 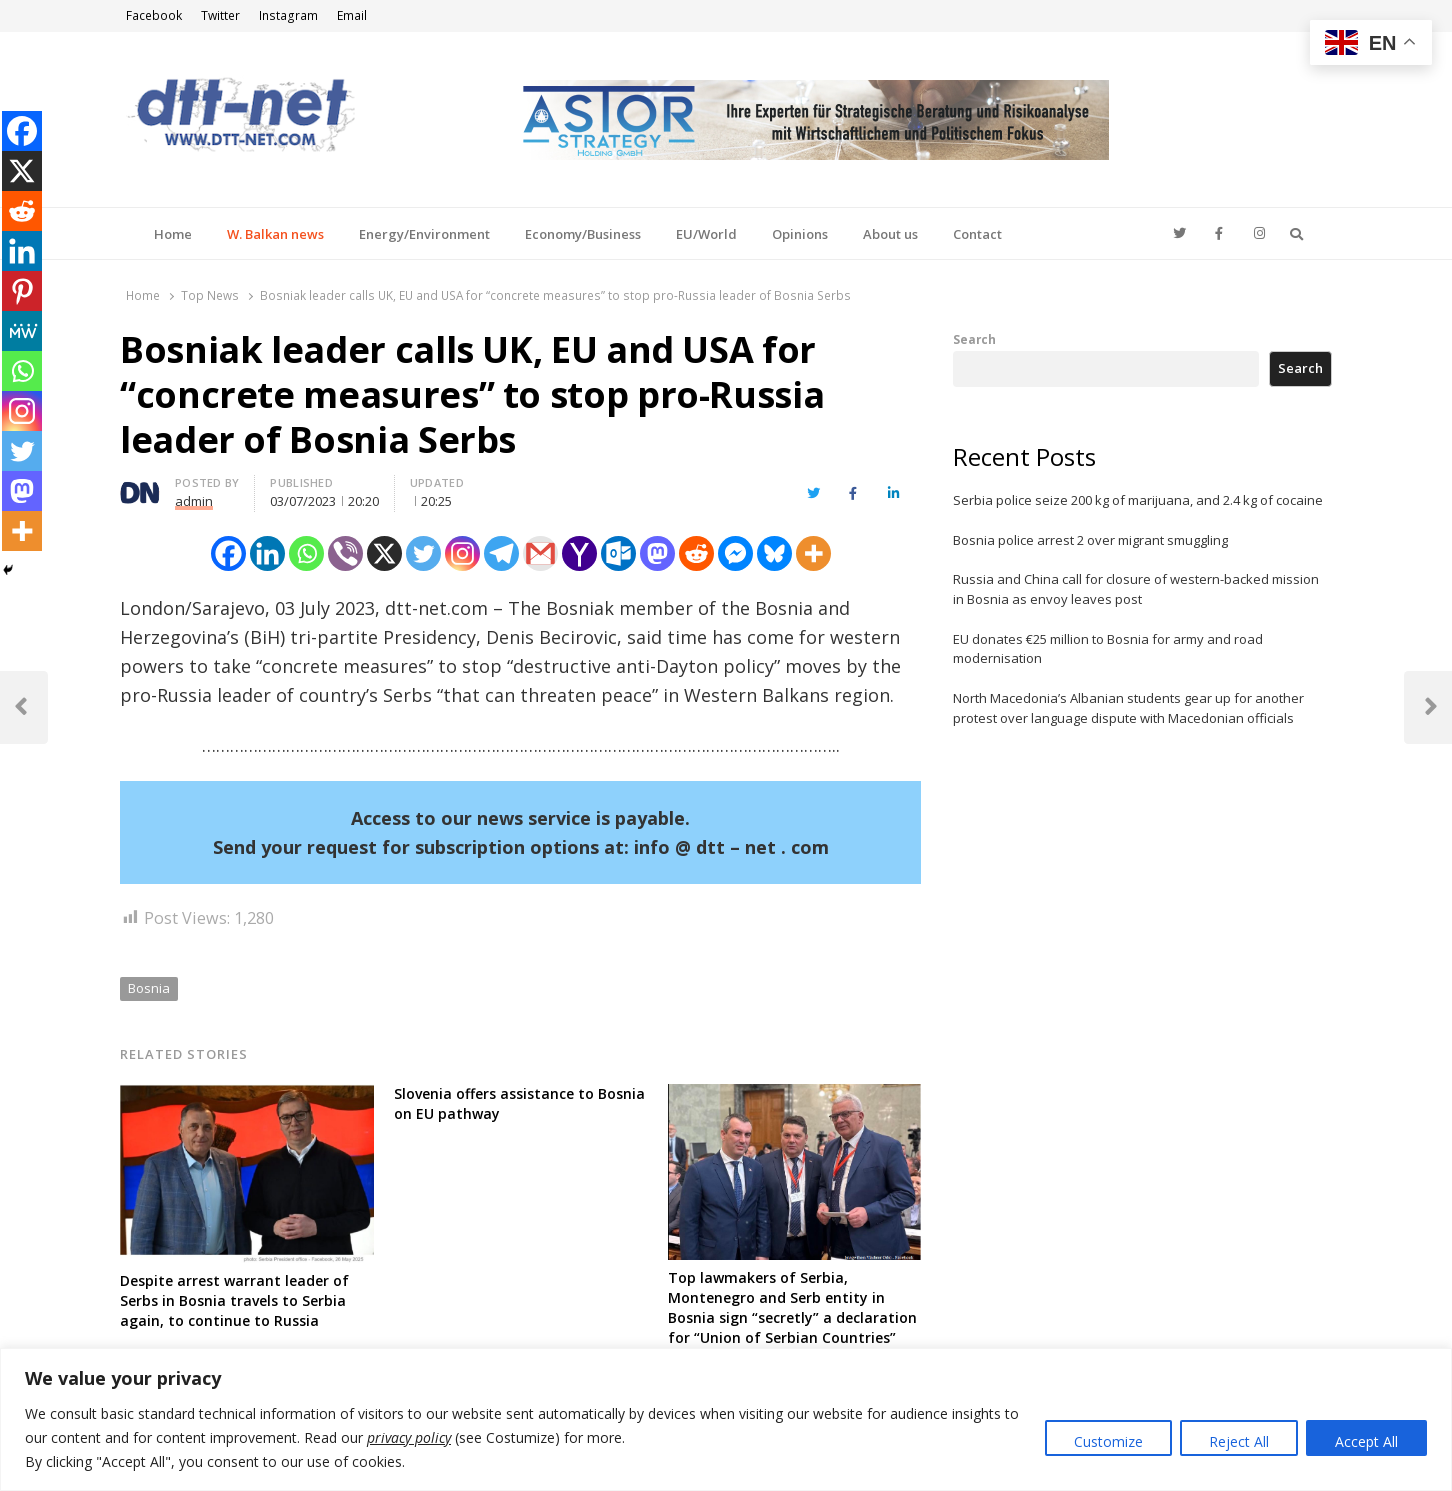 What do you see at coordinates (657, 553) in the screenshot?
I see `[Mastodon]` at bounding box center [657, 553].